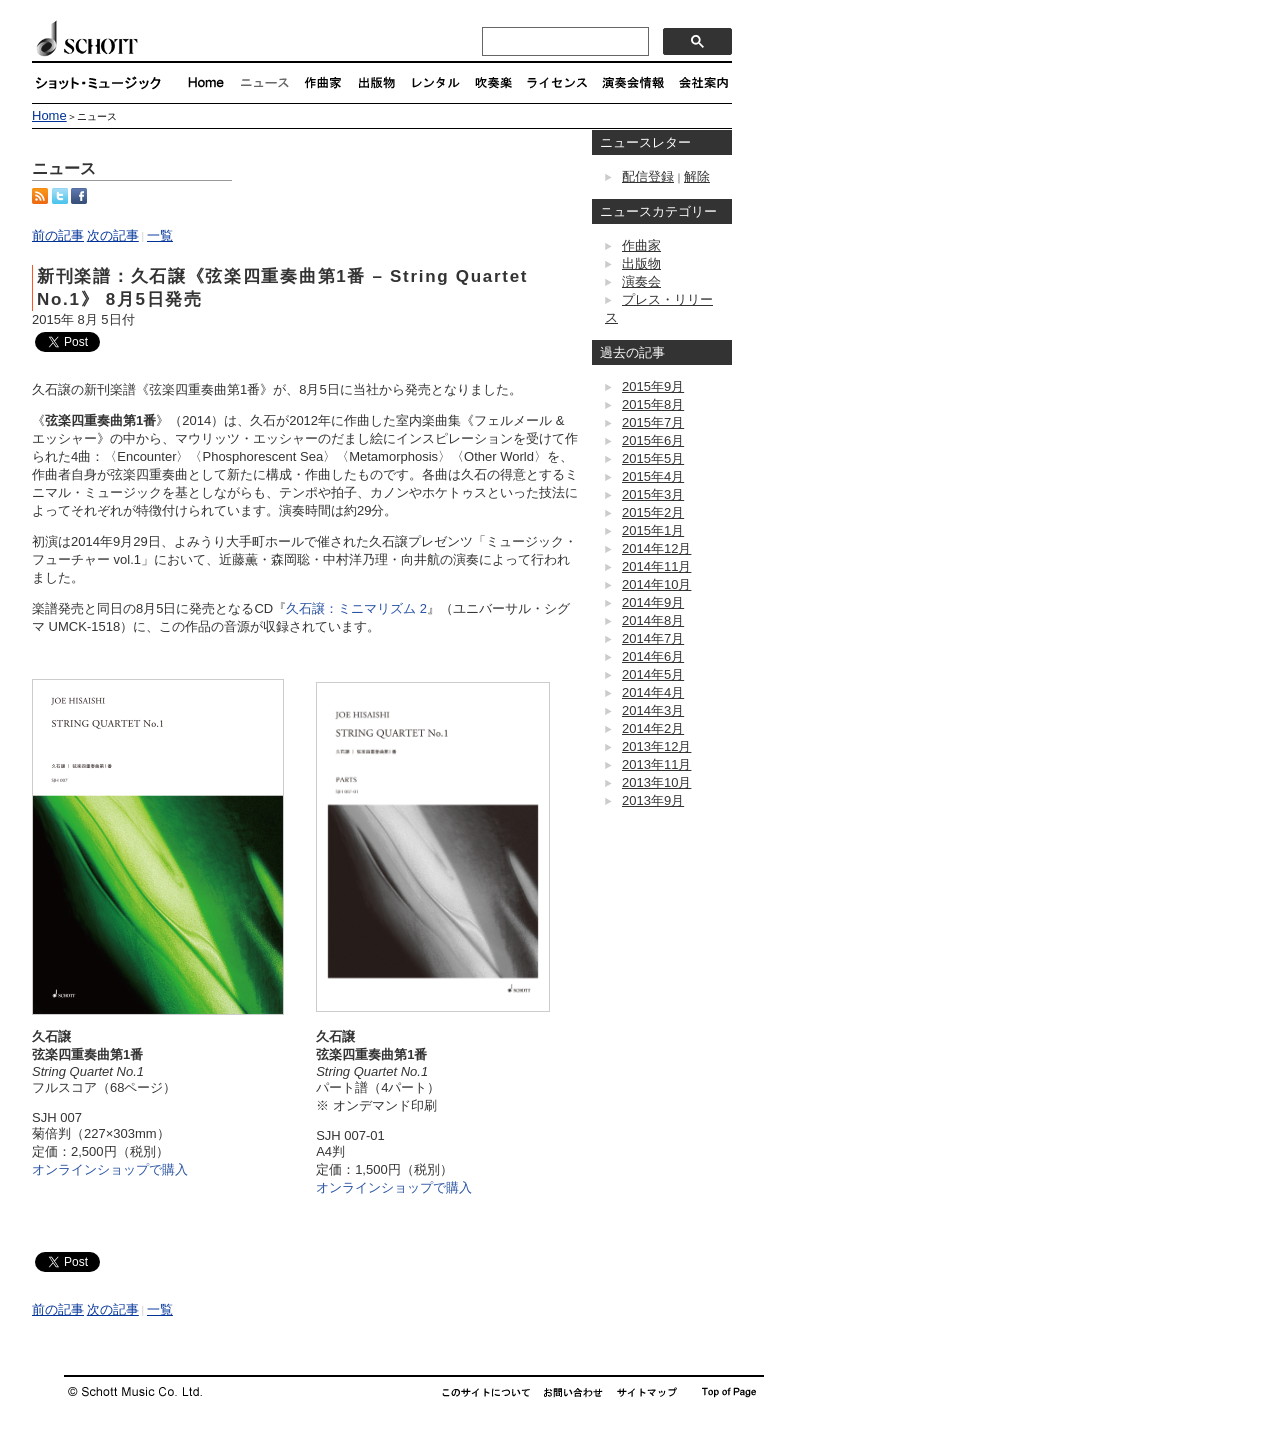  What do you see at coordinates (656, 746) in the screenshot?
I see `2013年12月` at bounding box center [656, 746].